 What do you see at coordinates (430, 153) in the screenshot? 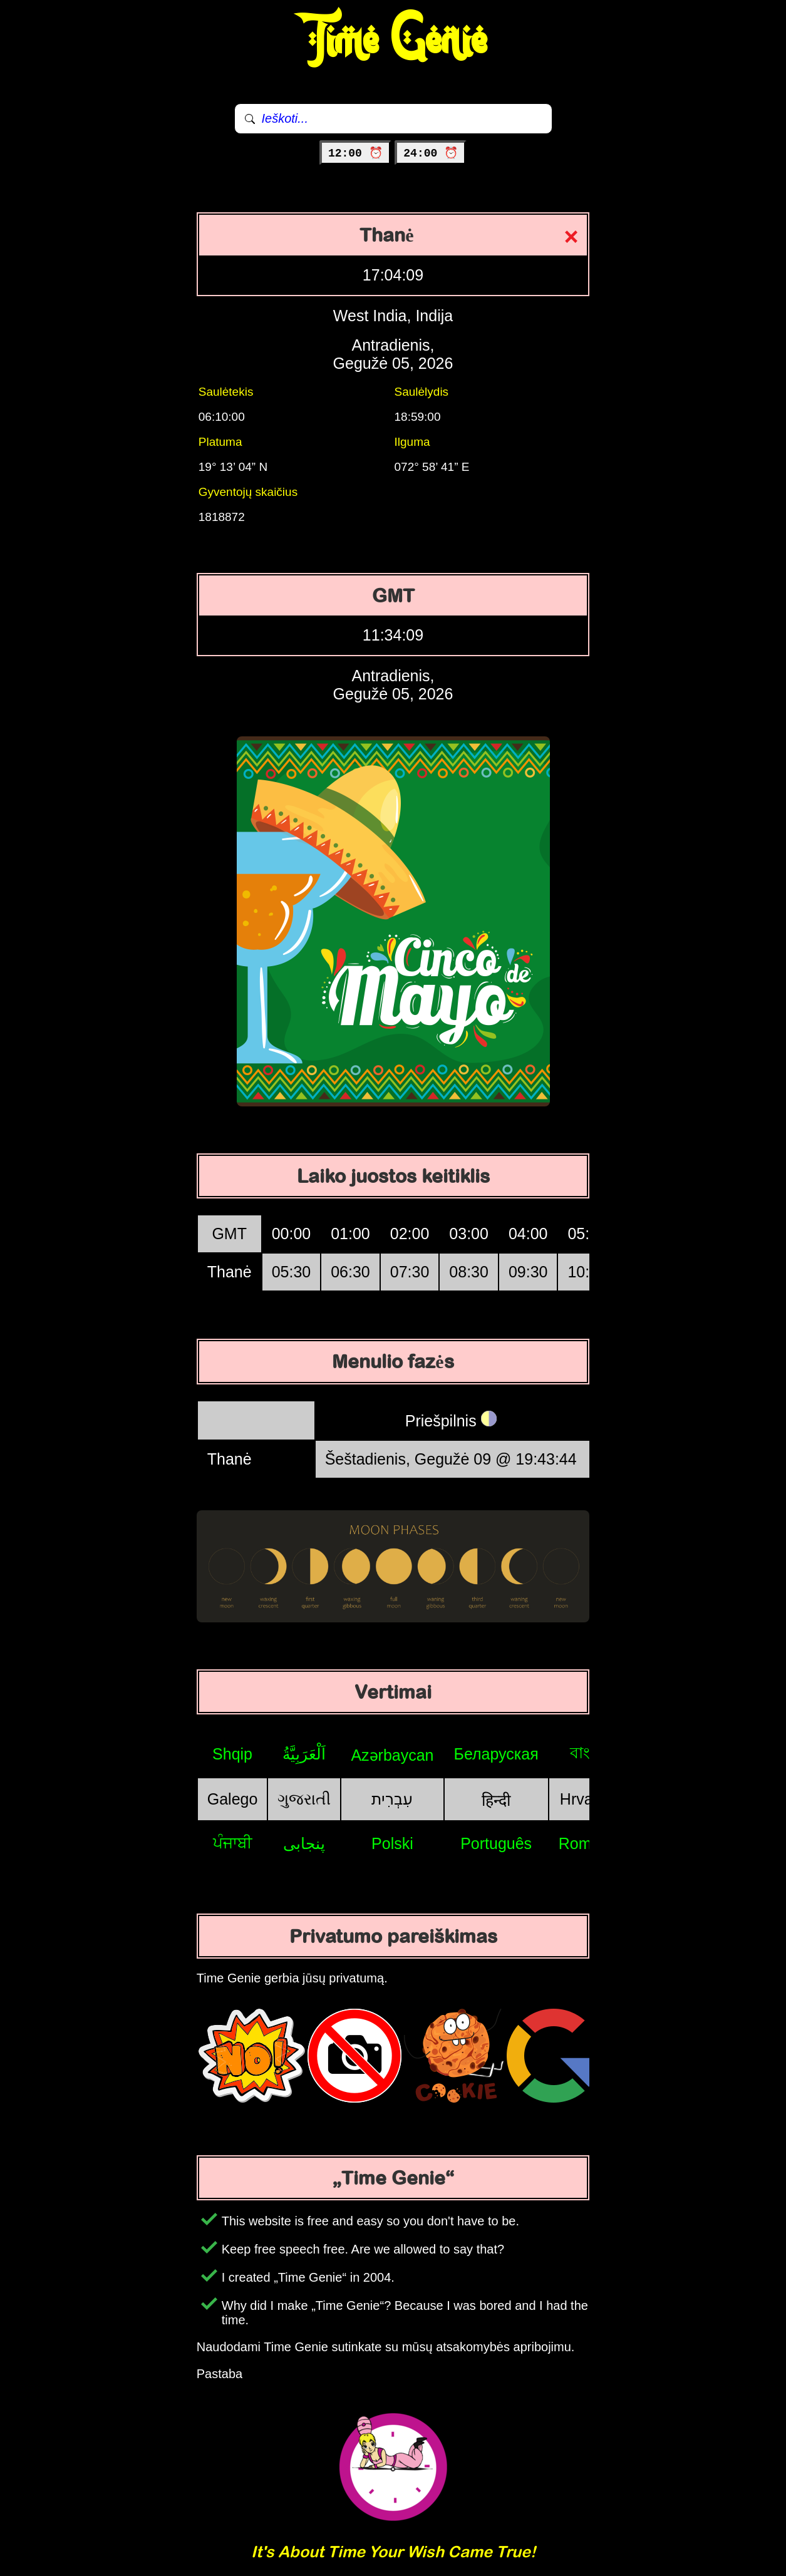
I see `24:00 ⏰` at bounding box center [430, 153].